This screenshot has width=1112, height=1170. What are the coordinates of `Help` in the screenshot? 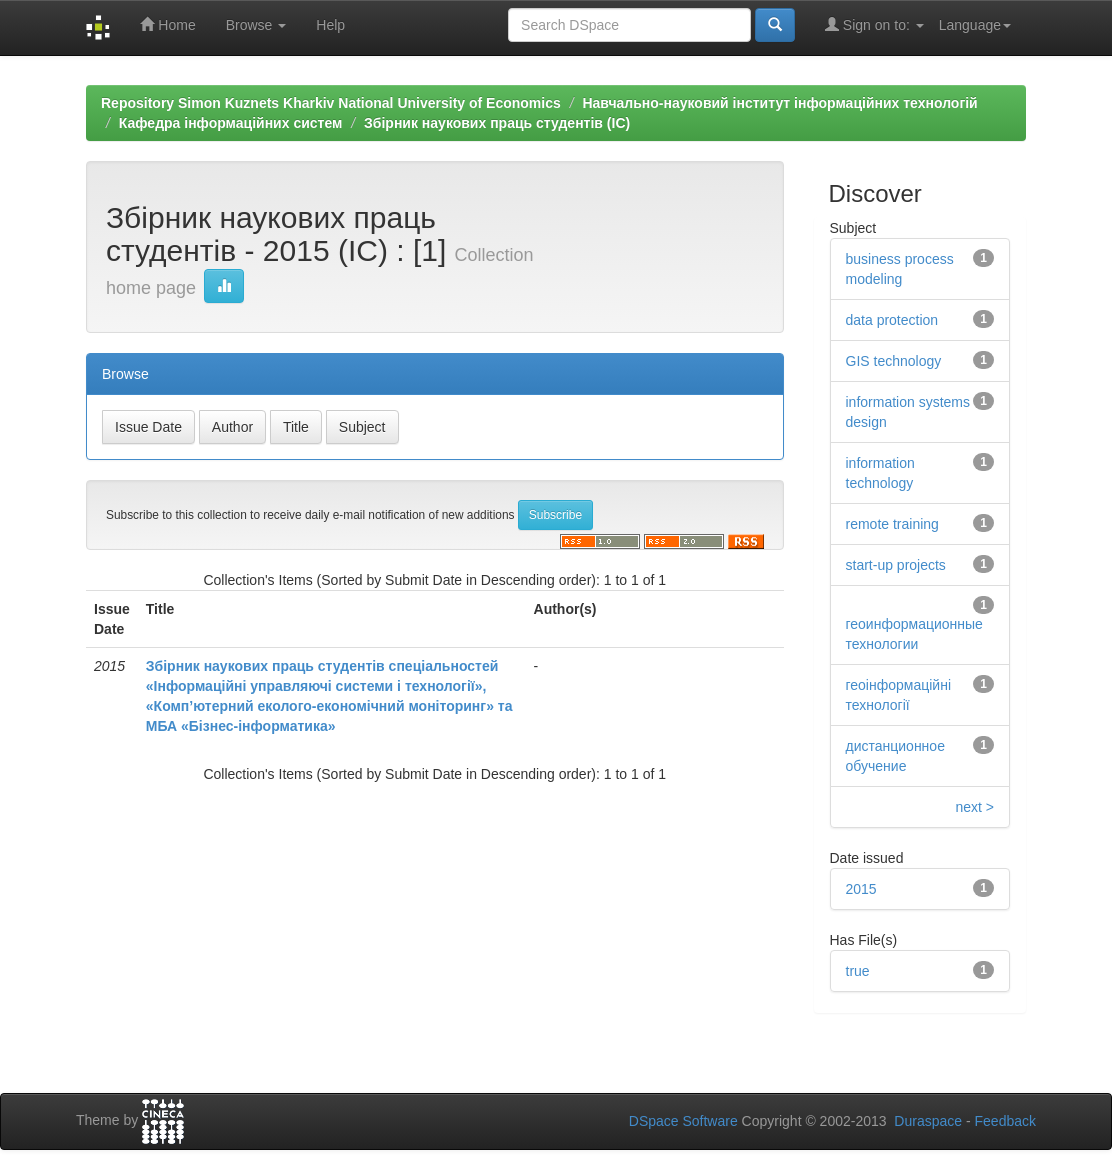 It's located at (330, 25).